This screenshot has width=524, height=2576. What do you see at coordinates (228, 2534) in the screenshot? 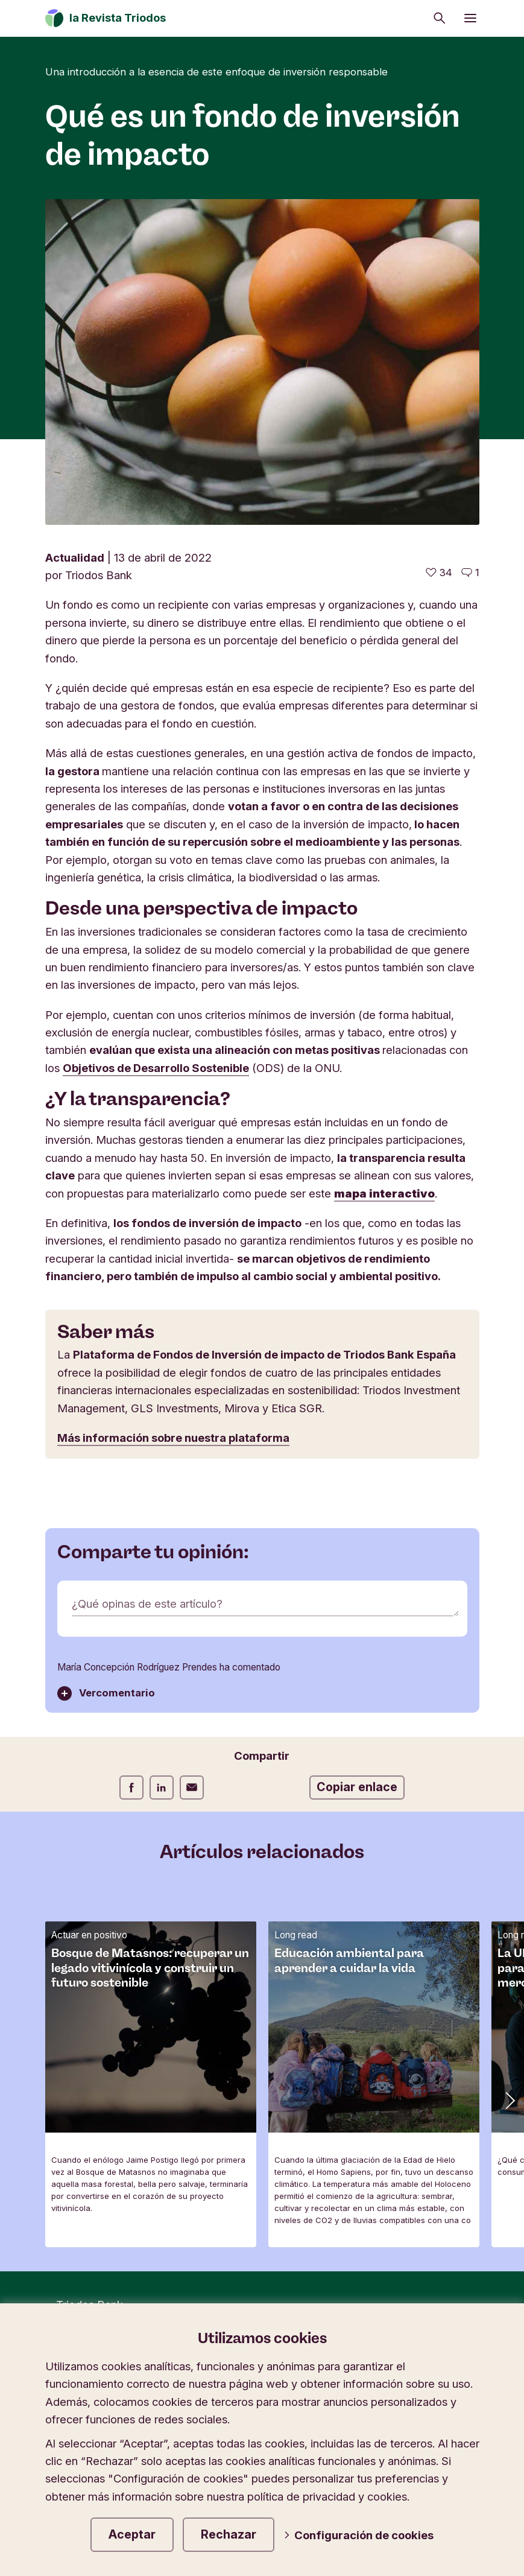
I see `Rechazar` at bounding box center [228, 2534].